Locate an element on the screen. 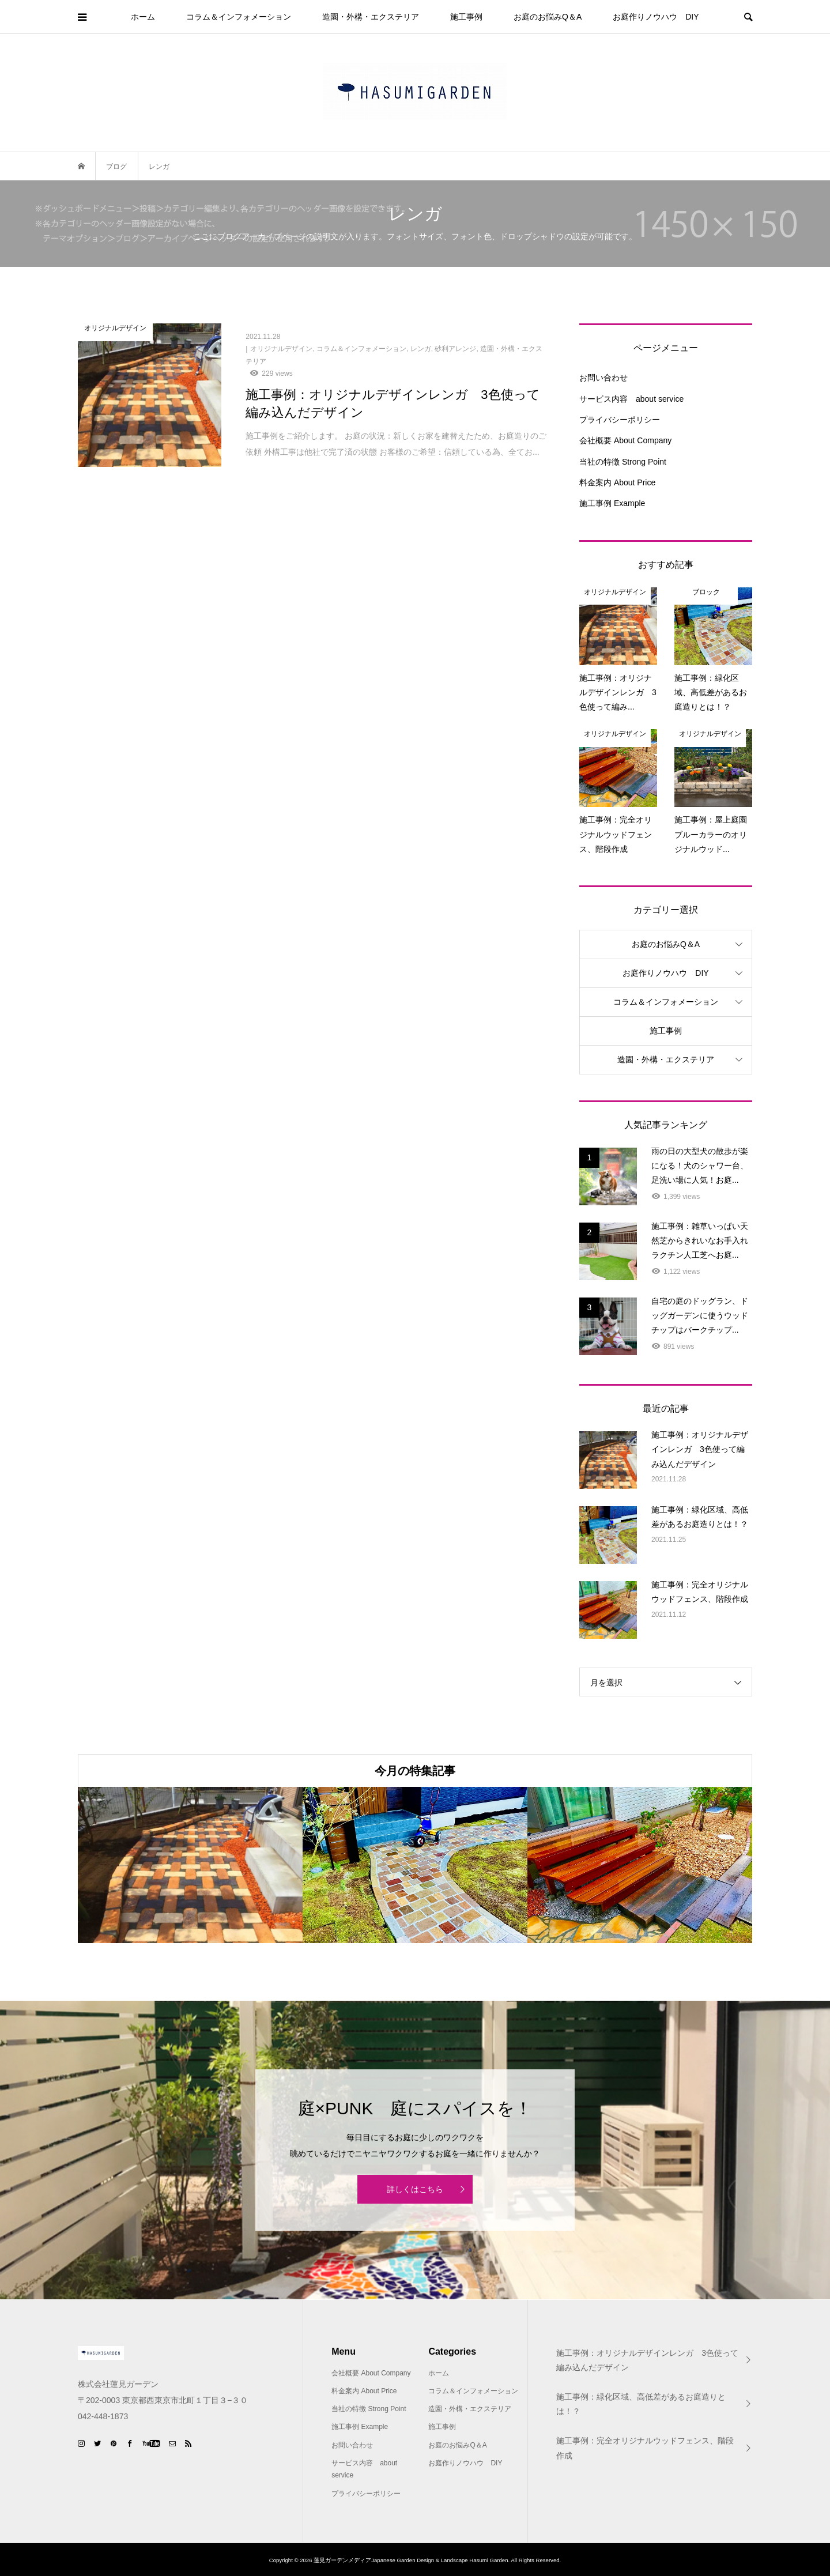  当社の特徴 Strong Point is located at coordinates (622, 461).